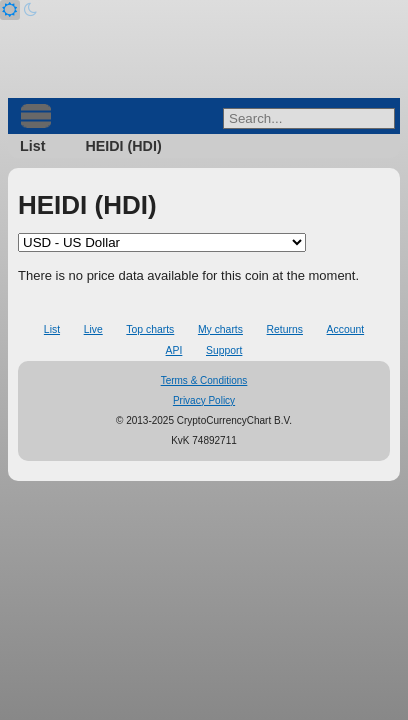 The width and height of the screenshot is (408, 720). I want to click on Top charts, so click(150, 329).